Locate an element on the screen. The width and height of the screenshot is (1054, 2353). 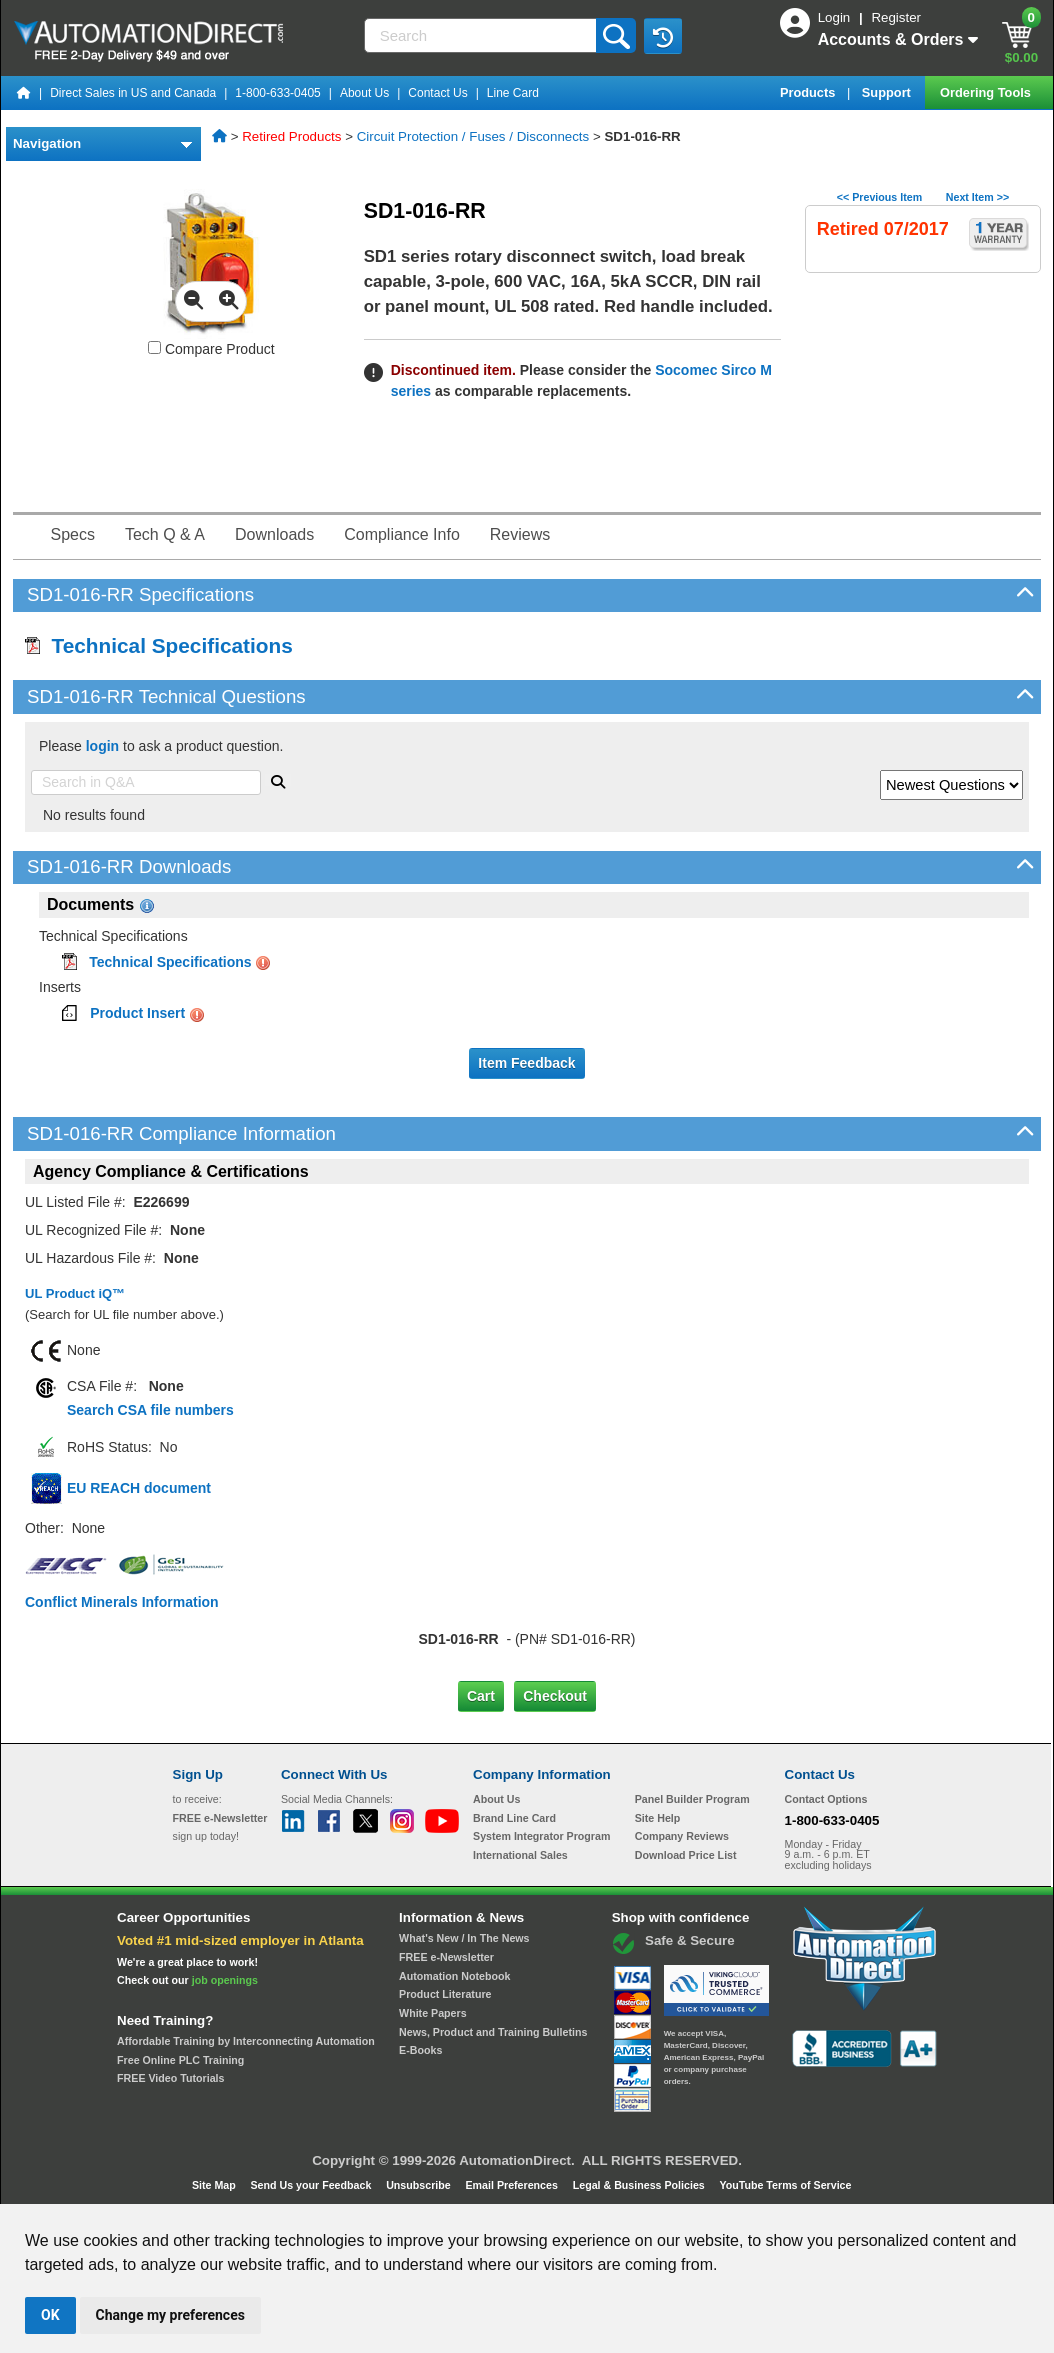
Products is located at coordinates (809, 92).